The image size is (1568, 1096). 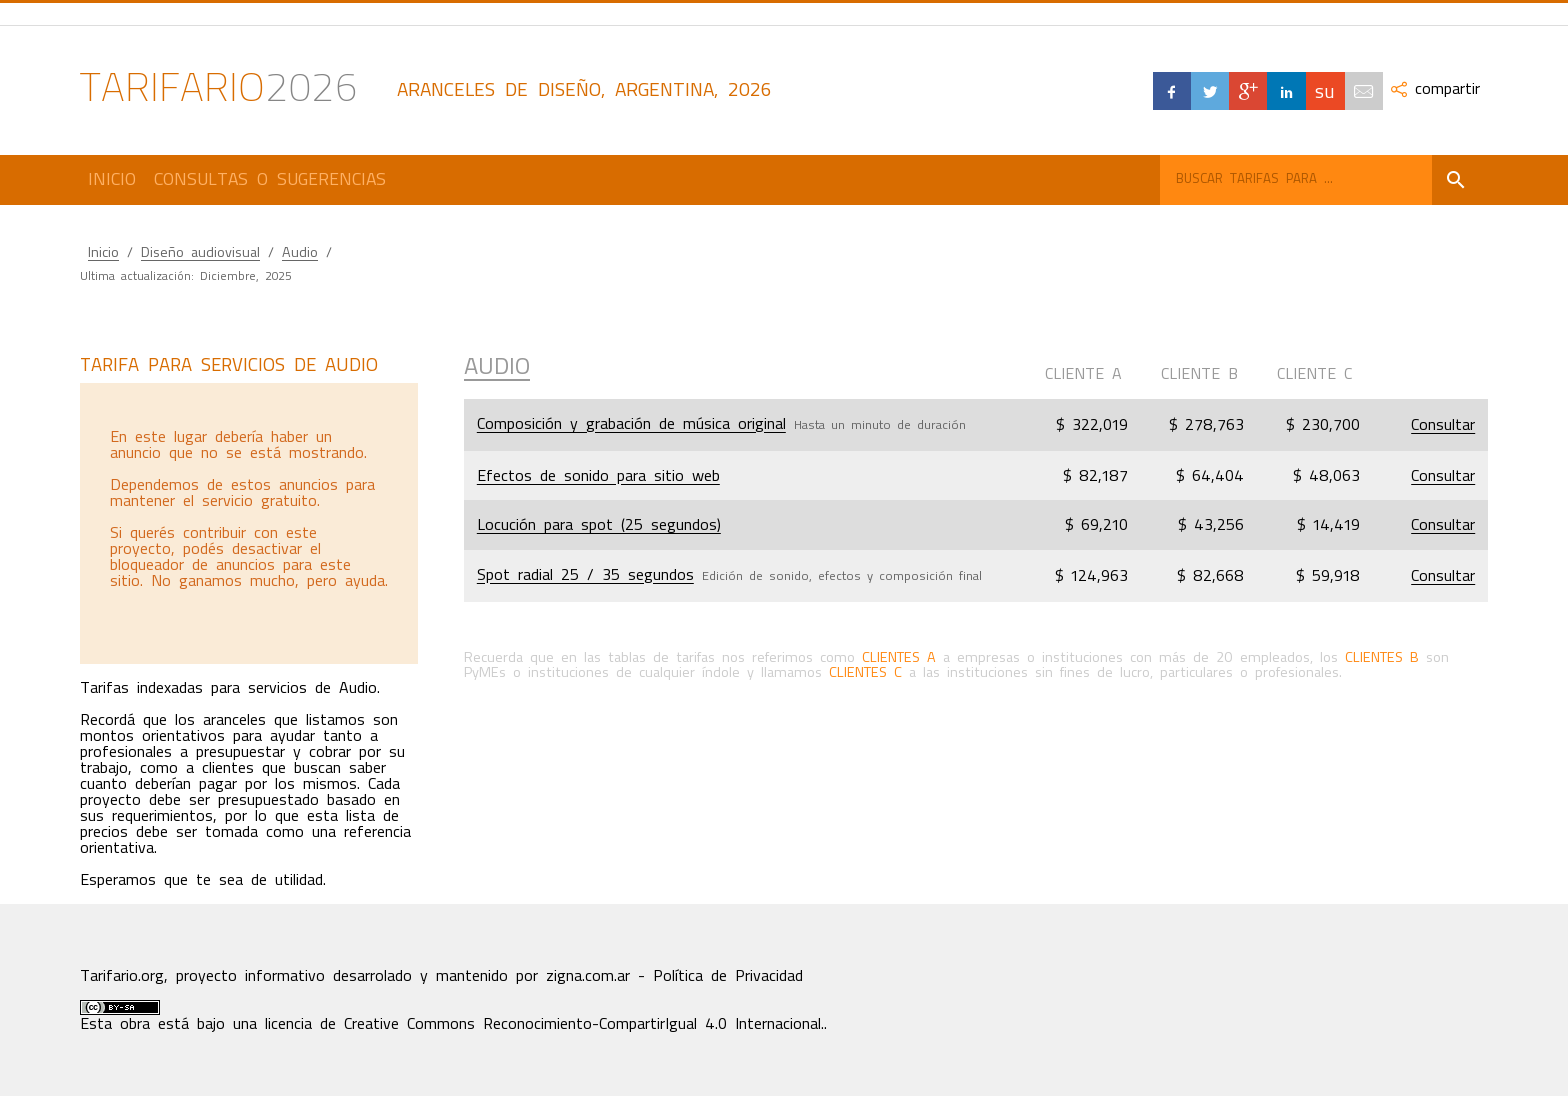 What do you see at coordinates (1443, 425) in the screenshot?
I see `Consultar` at bounding box center [1443, 425].